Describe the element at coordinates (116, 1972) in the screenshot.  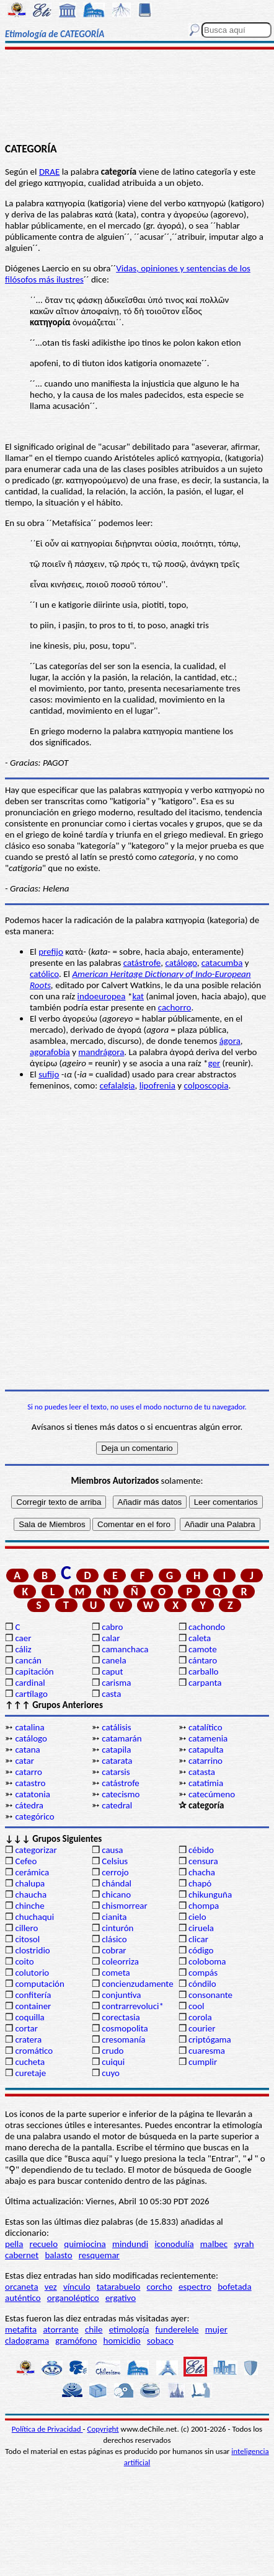
I see `cometa` at that location.